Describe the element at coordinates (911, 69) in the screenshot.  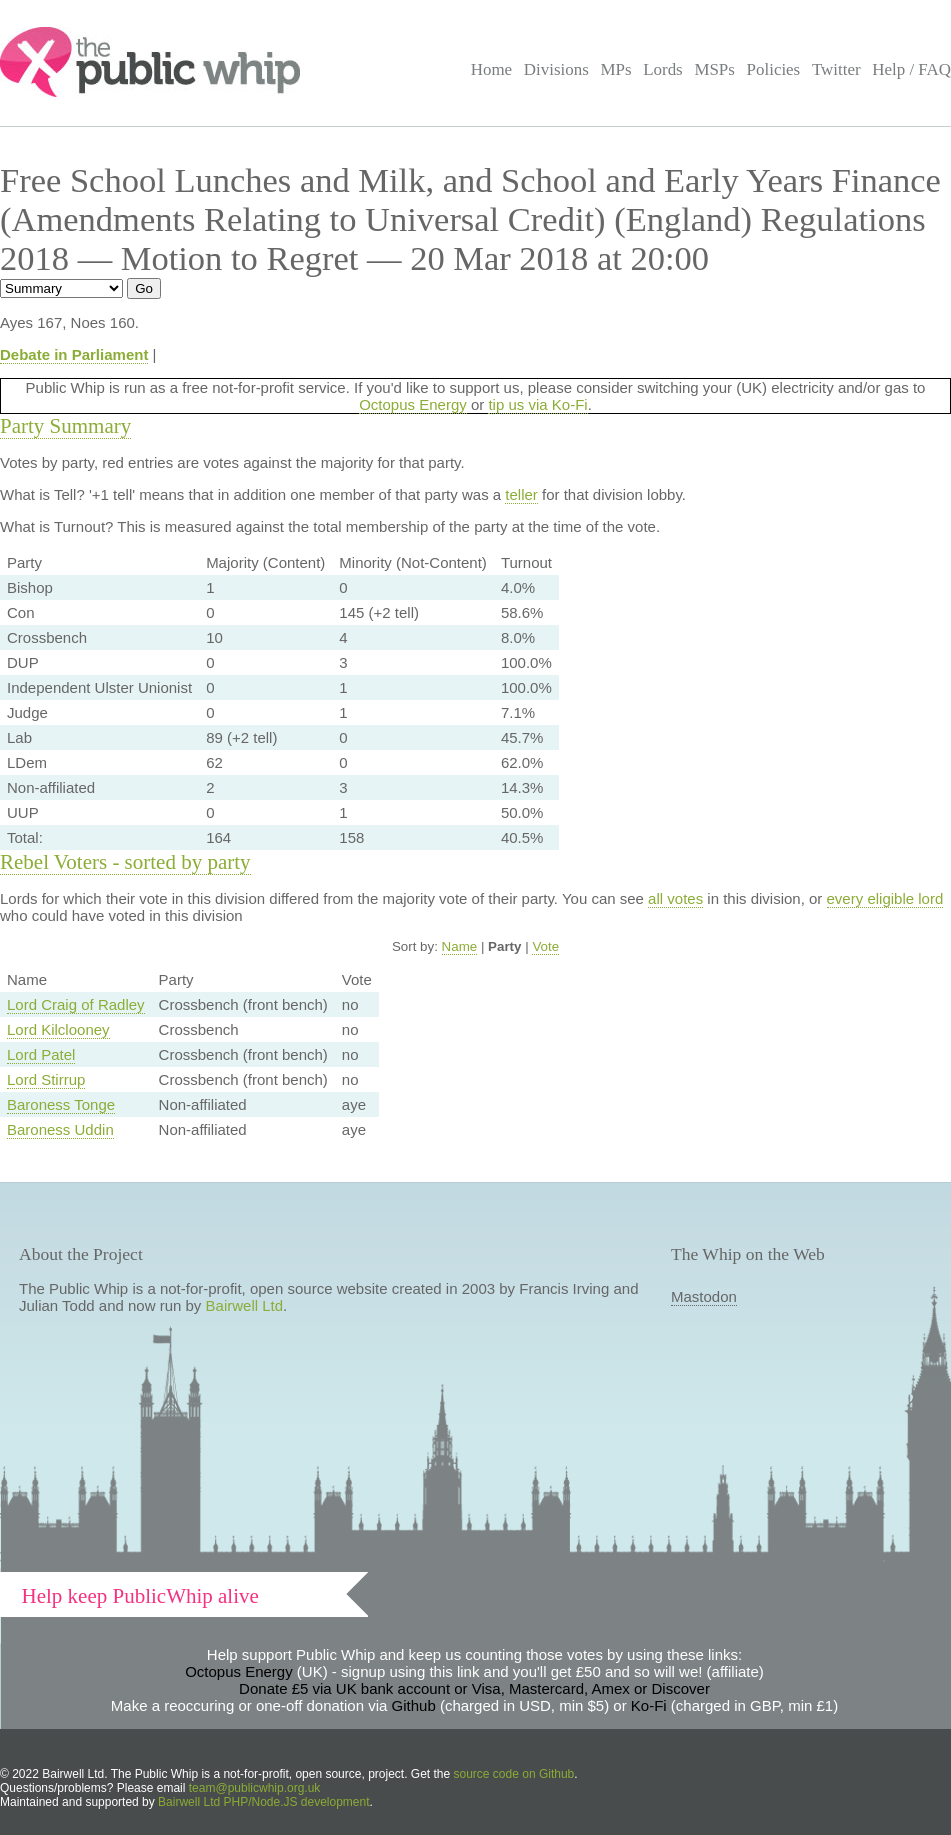
I see `Help / FAQ` at that location.